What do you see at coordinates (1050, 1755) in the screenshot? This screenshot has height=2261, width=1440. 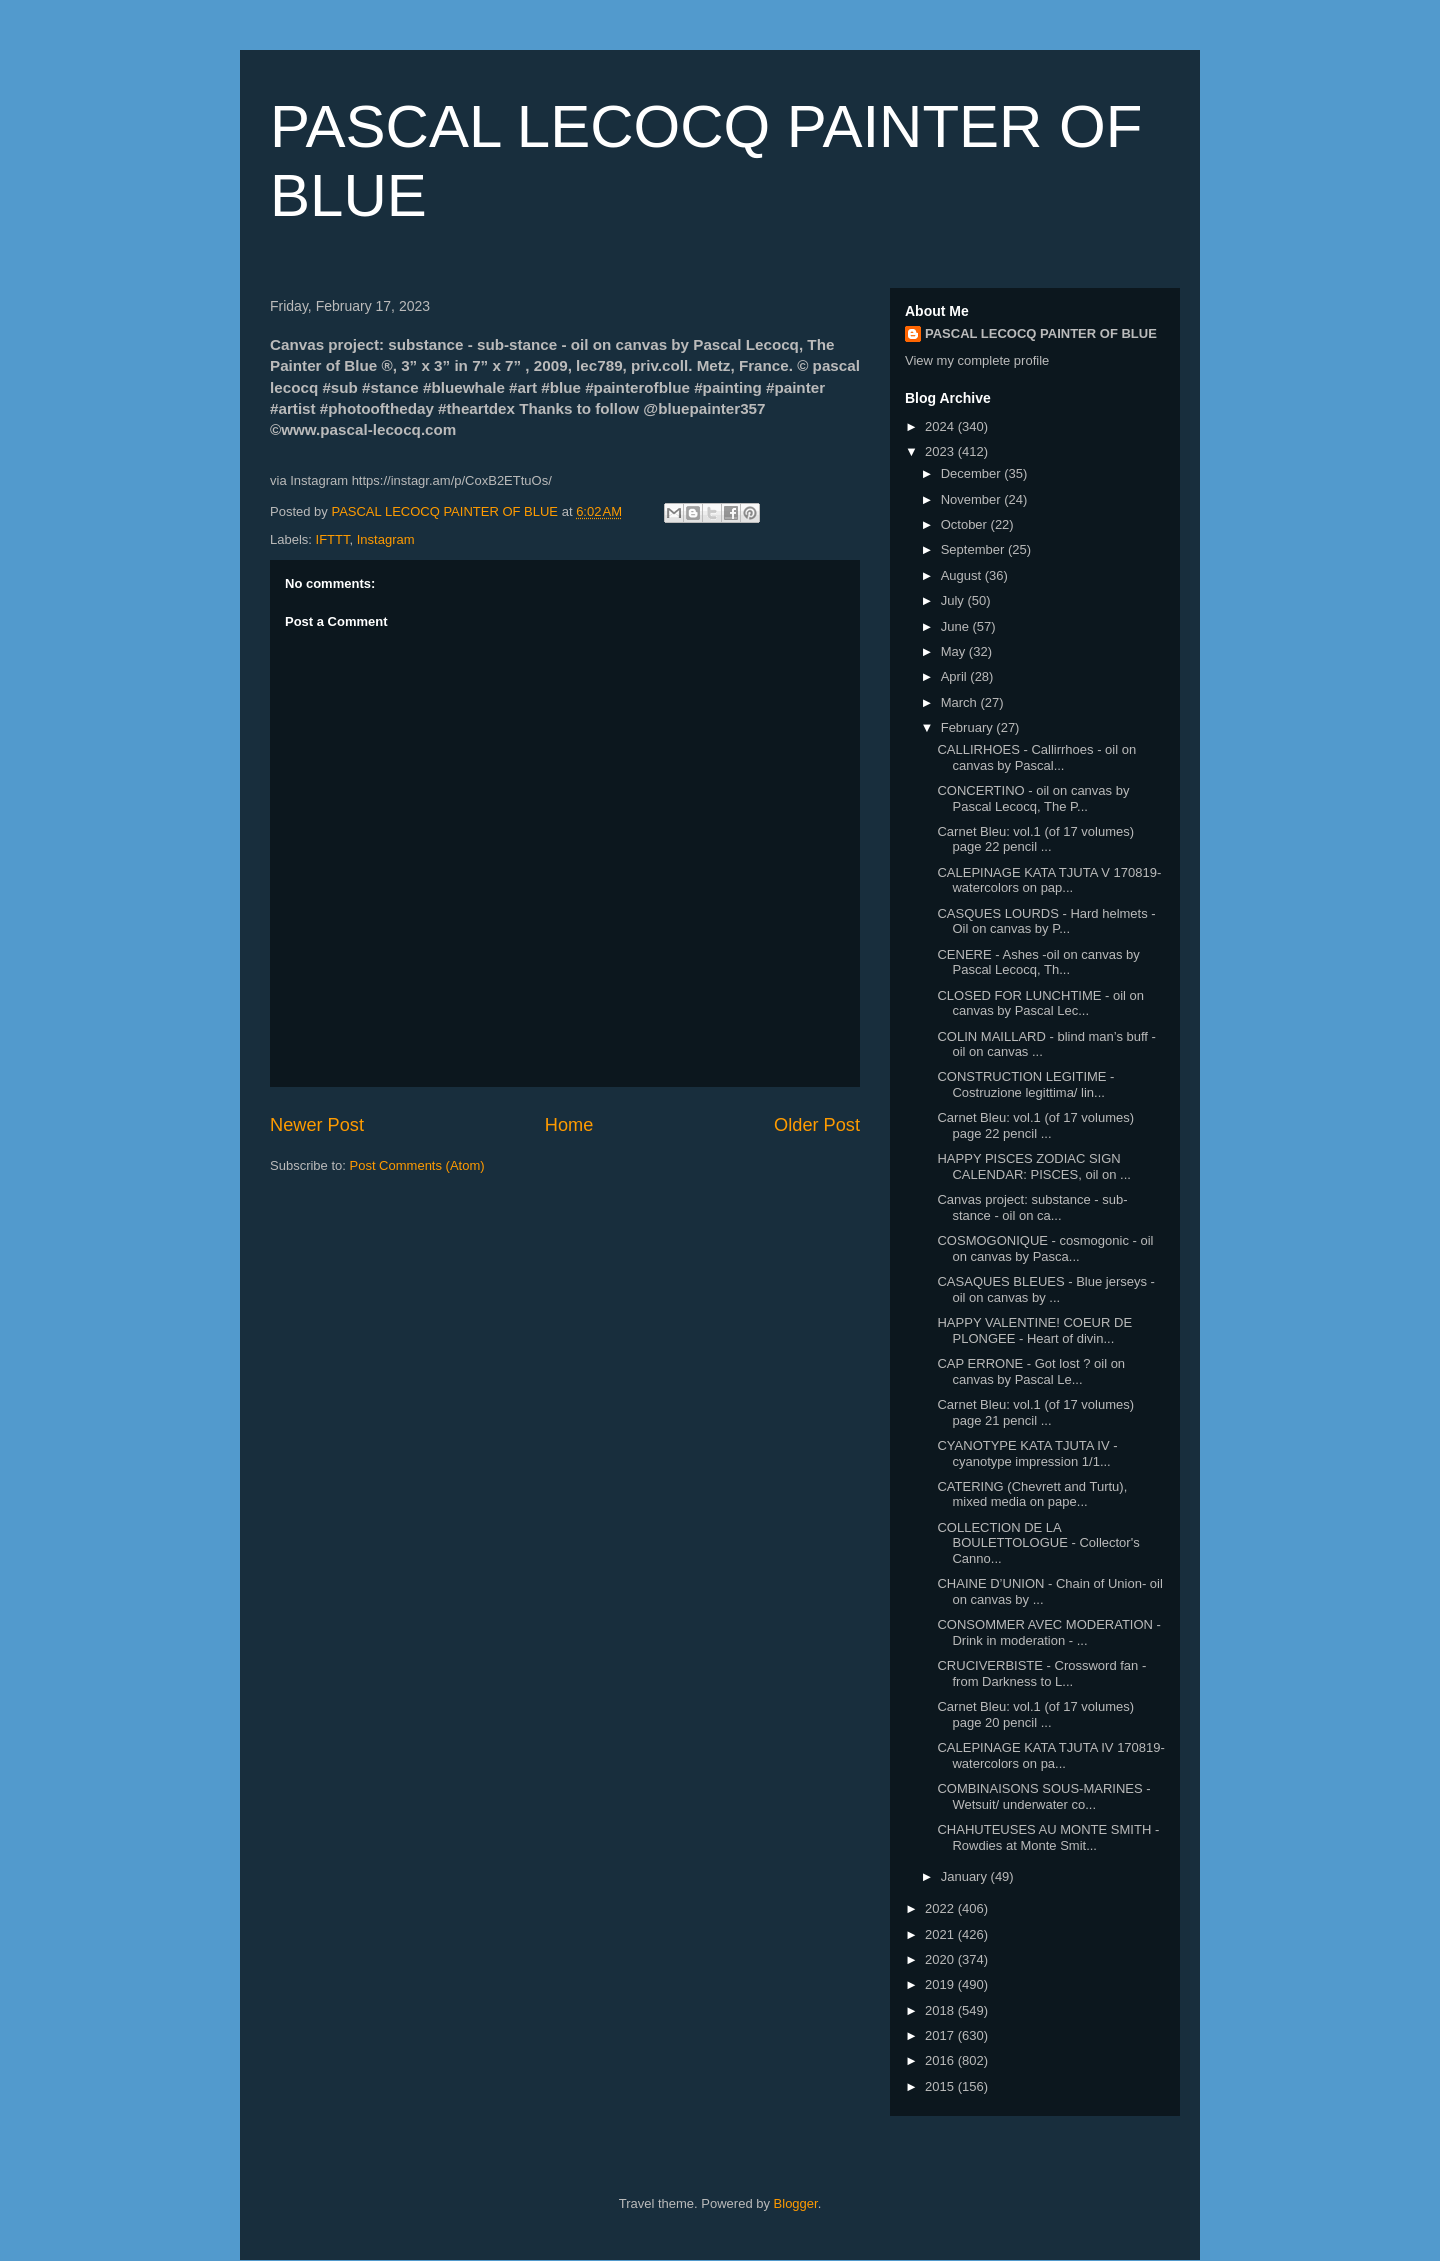 I see `CALEPINAGE KATA TJUTA IV 170819- watercolors on pa...` at bounding box center [1050, 1755].